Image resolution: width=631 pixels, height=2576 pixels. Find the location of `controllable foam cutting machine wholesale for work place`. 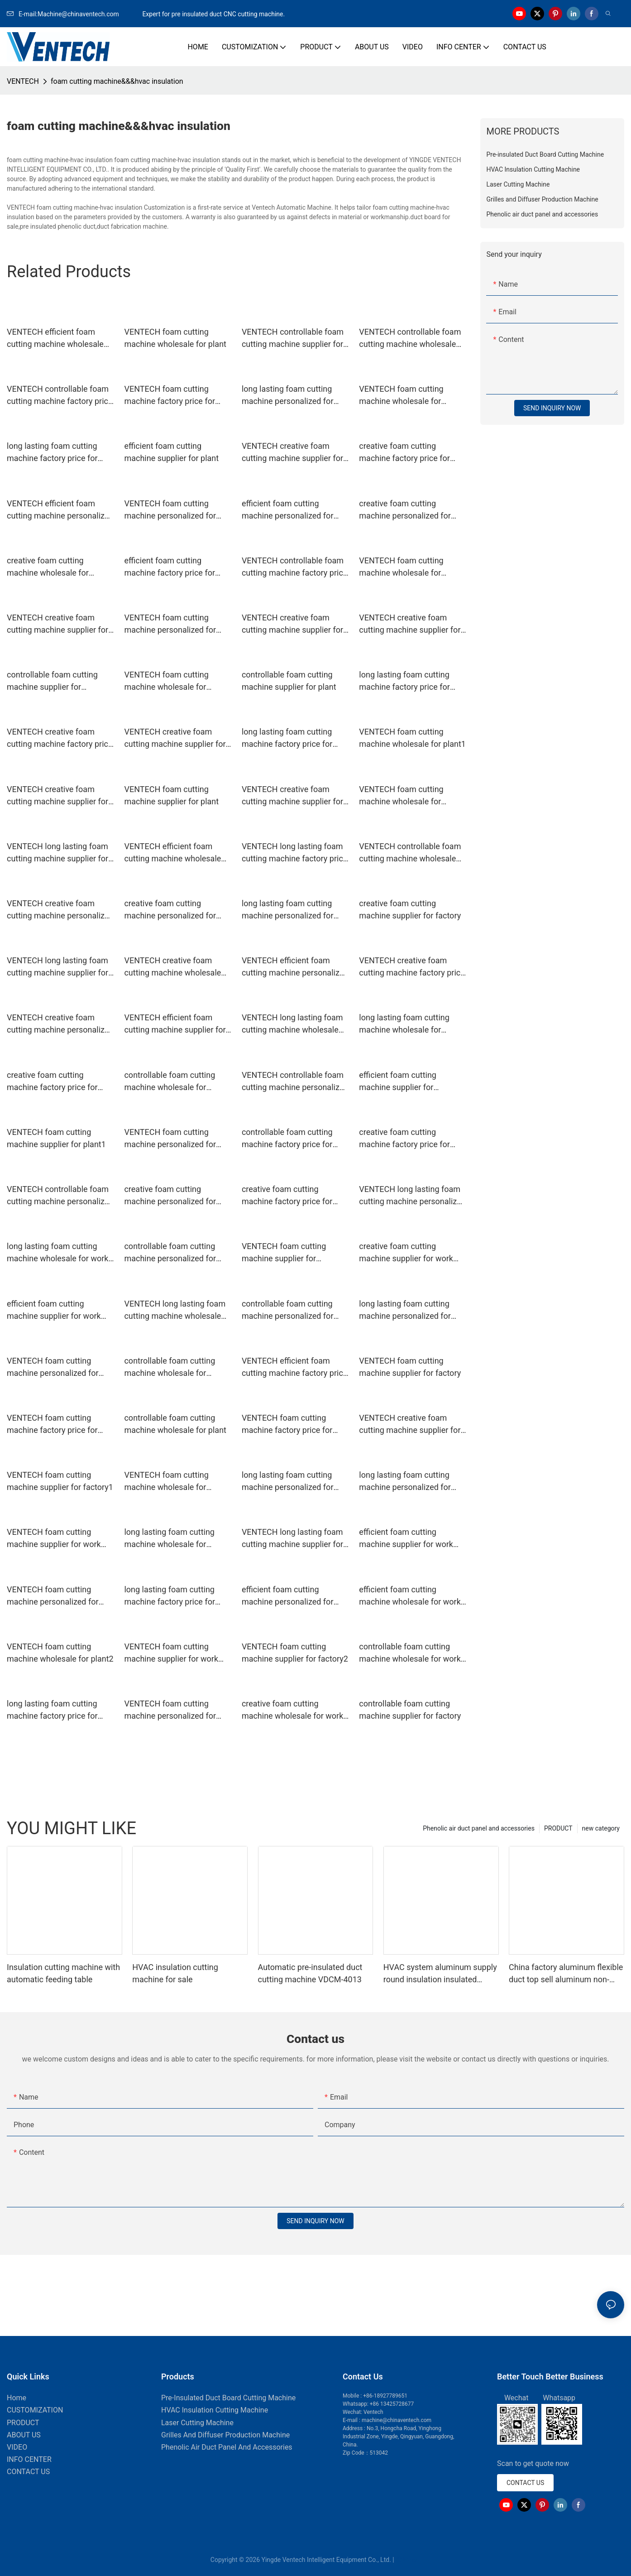

controllable foam cutting machine wholesale for work place is located at coordinates (409, 1653).